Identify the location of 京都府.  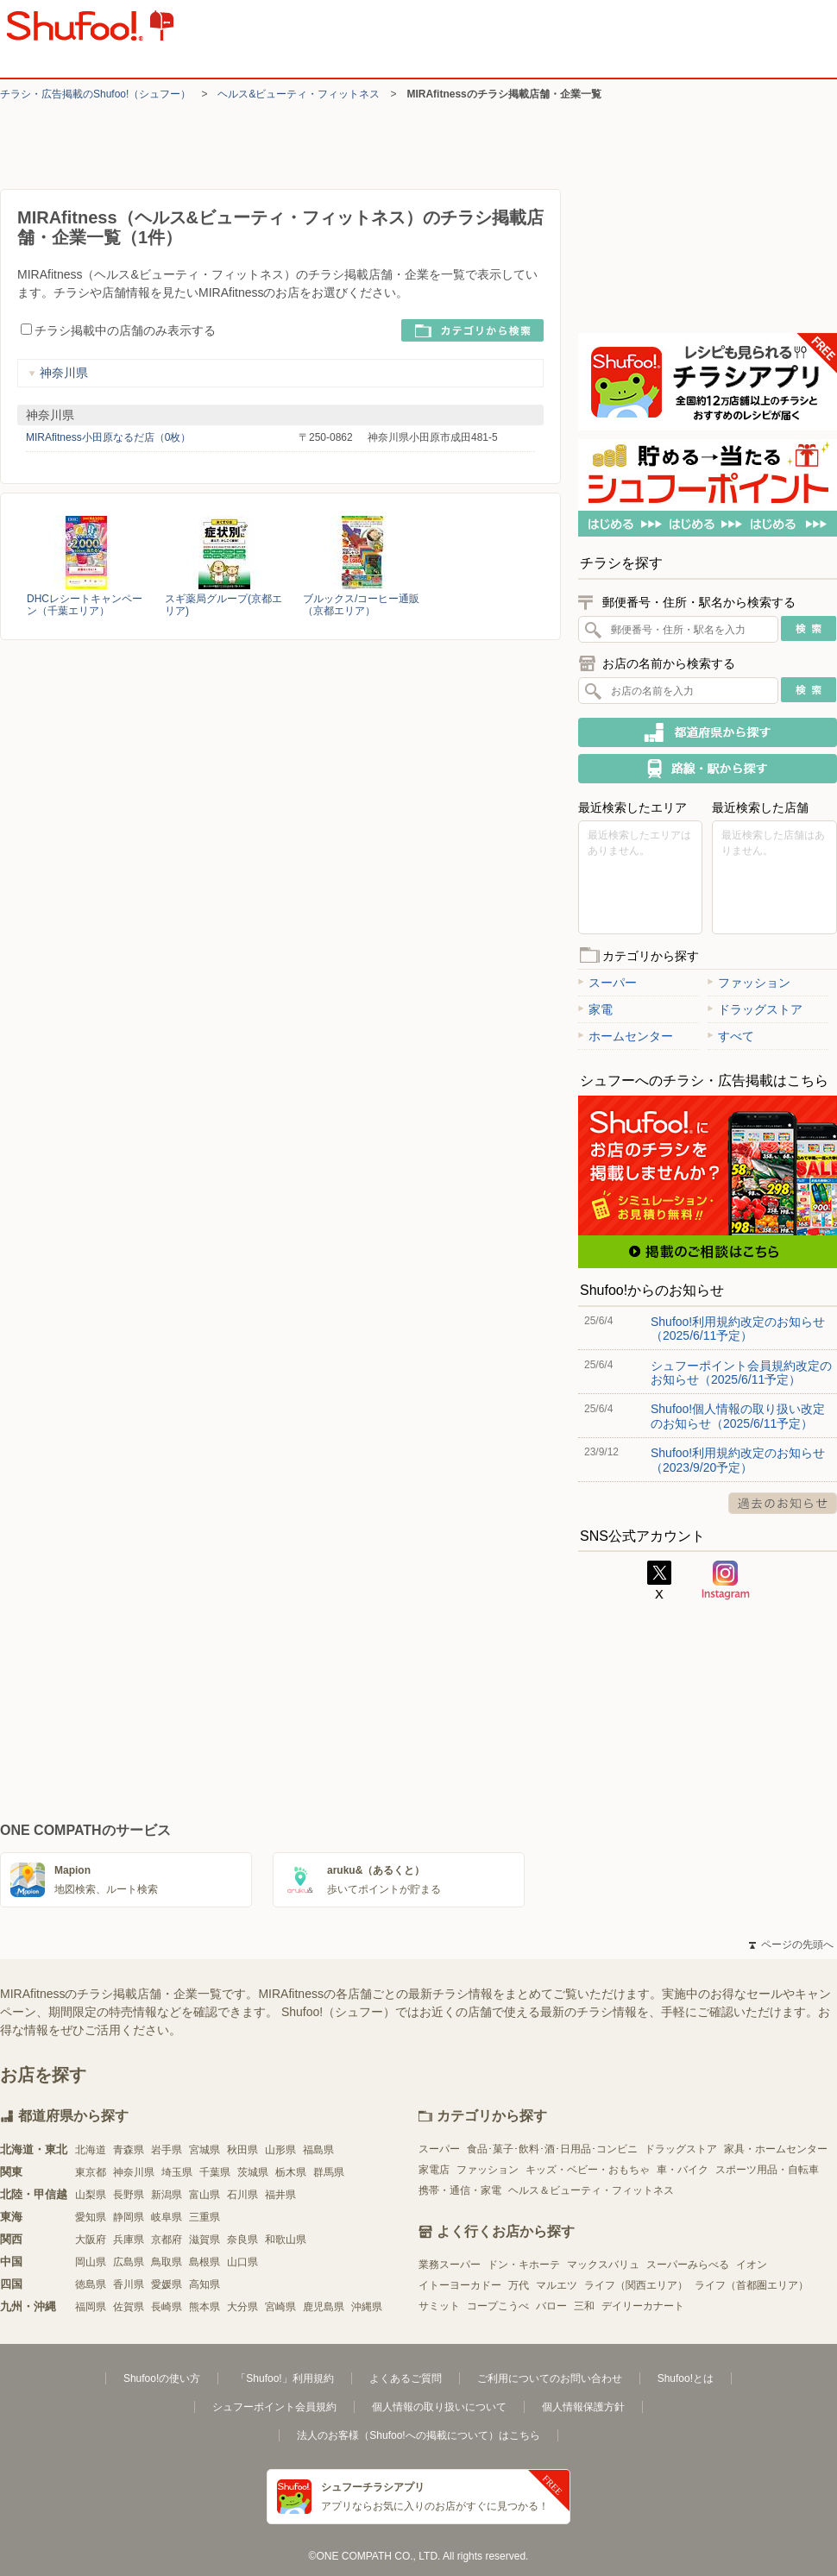
(166, 2240).